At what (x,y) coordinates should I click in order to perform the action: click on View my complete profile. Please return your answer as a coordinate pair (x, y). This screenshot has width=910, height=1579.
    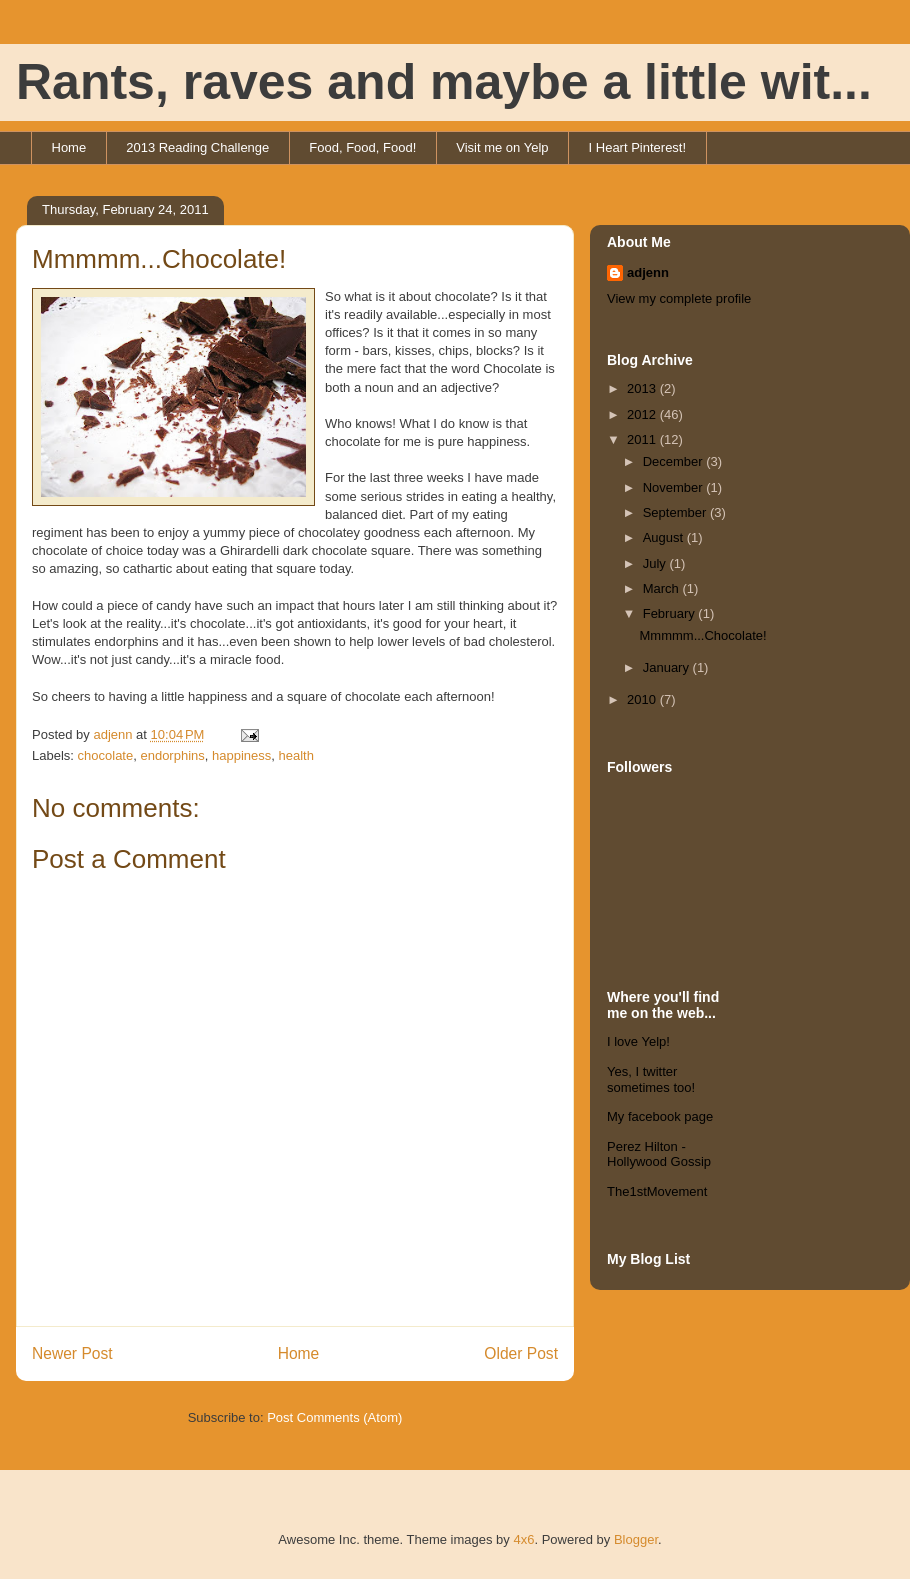
    Looking at the image, I should click on (679, 298).